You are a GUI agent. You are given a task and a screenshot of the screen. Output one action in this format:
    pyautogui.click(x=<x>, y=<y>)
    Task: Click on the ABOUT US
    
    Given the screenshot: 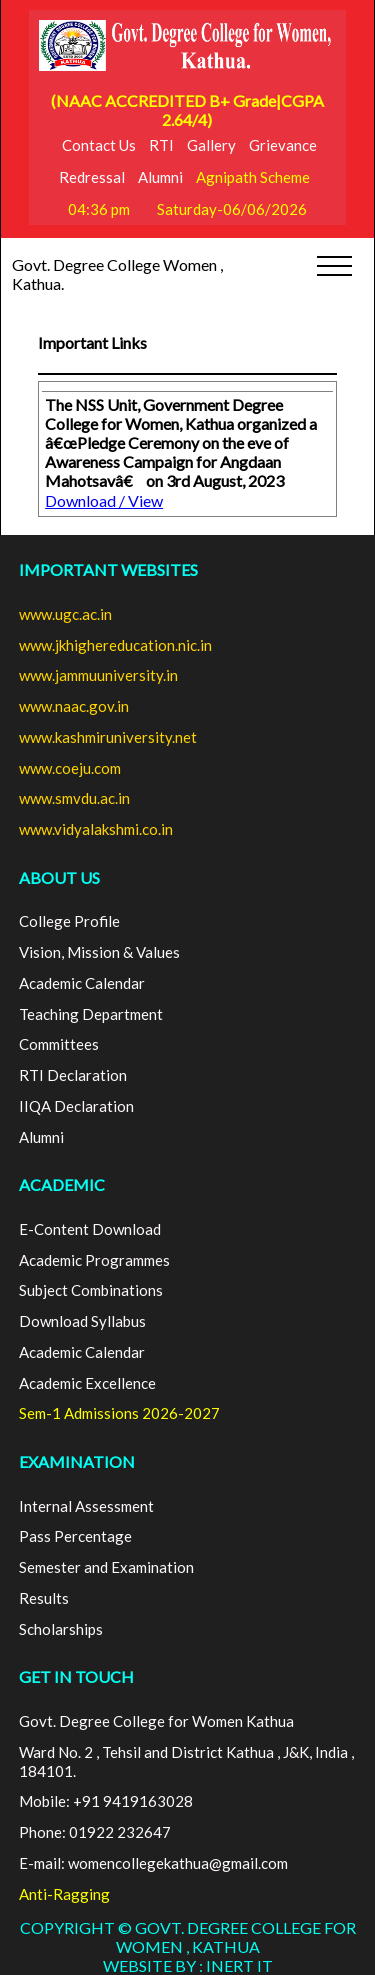 What is the action you would take?
    pyautogui.click(x=59, y=877)
    